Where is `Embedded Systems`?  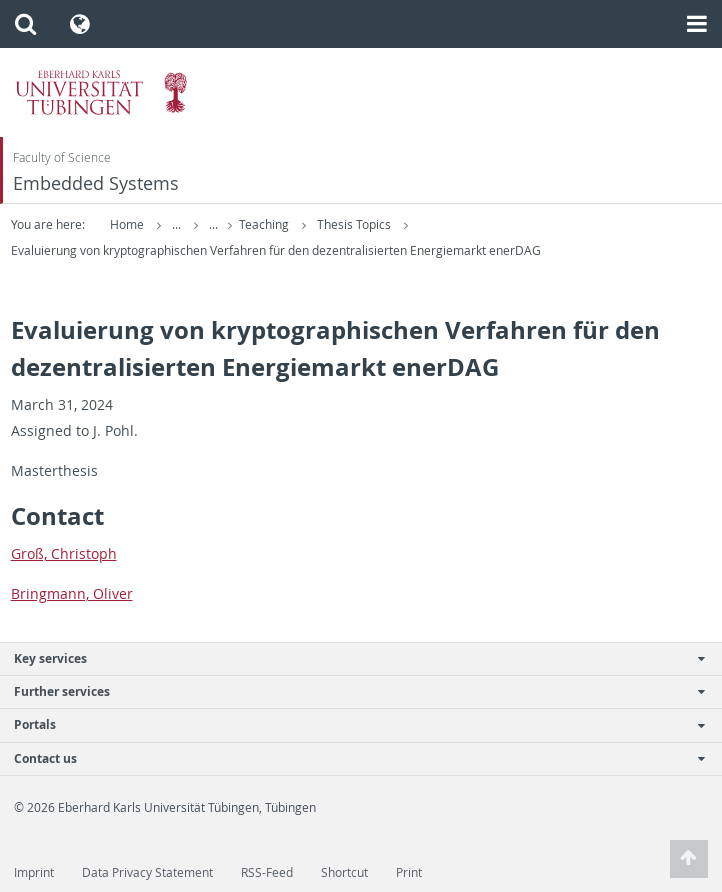 Embedded Systems is located at coordinates (96, 183).